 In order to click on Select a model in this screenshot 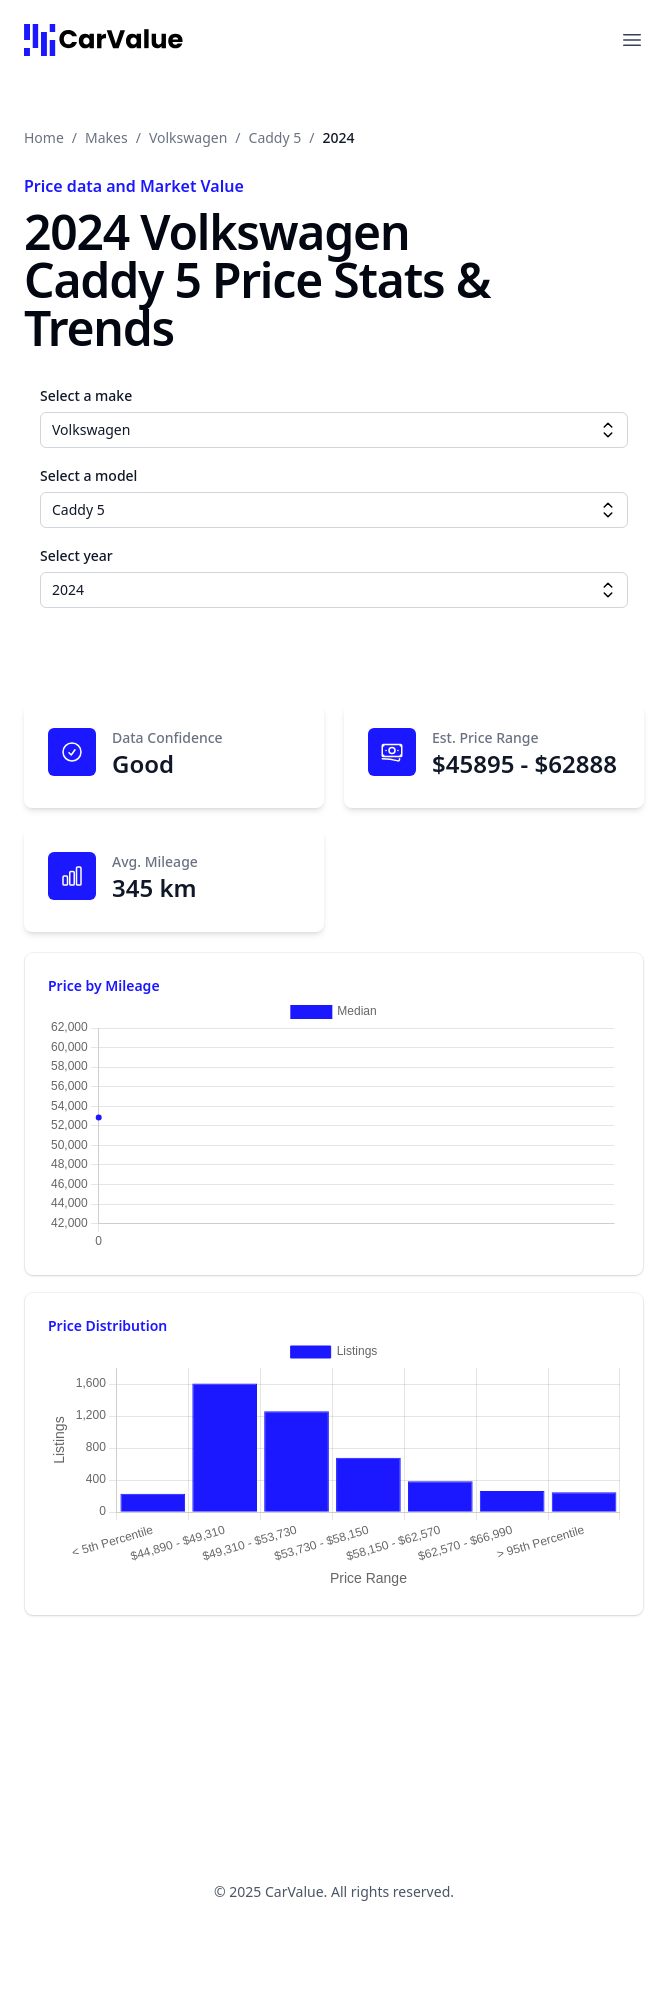, I will do `click(88, 475)`.